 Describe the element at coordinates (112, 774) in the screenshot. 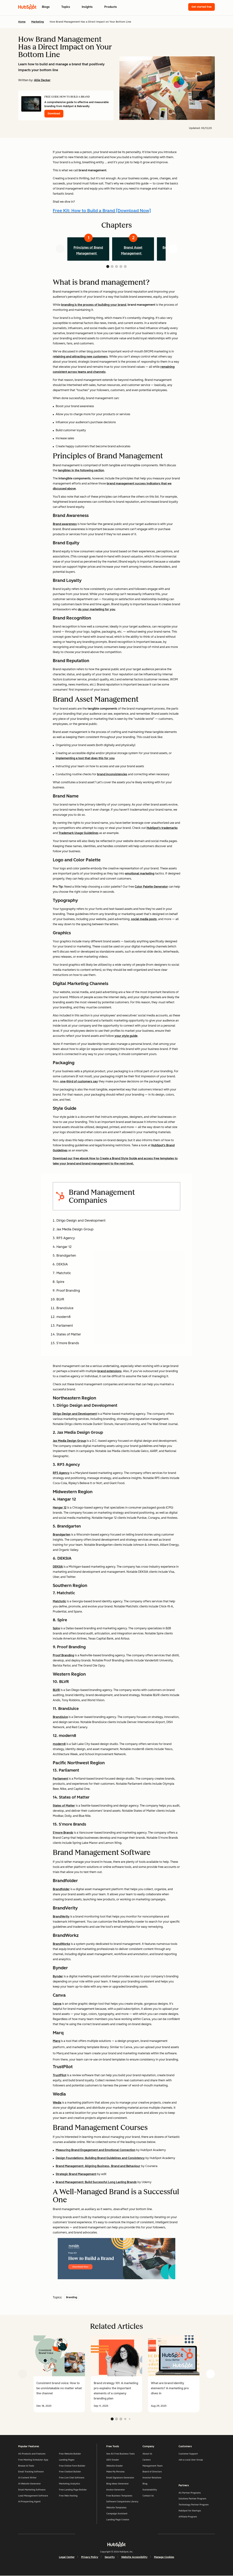

I see `brand inconsistencies` at that location.